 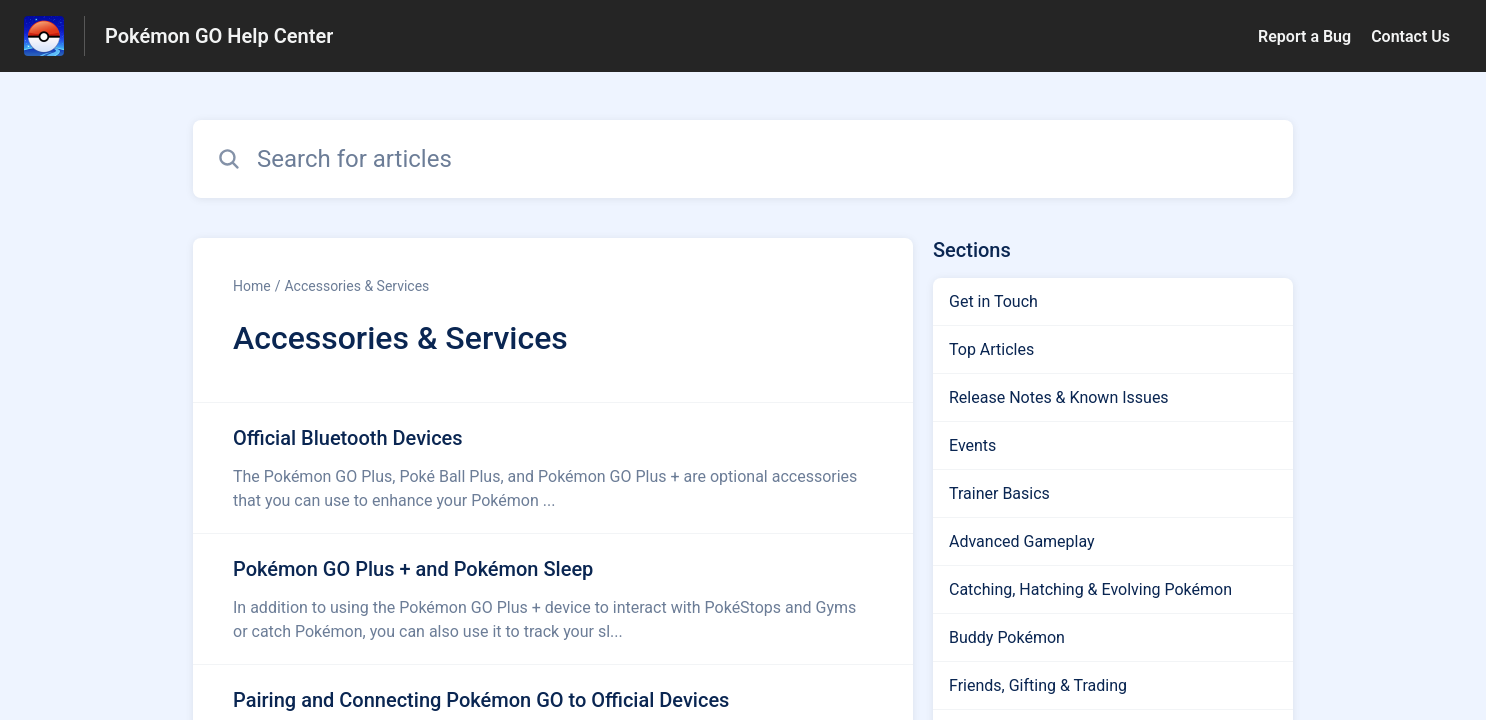 I want to click on Advanced Gameplay, so click(x=1022, y=541).